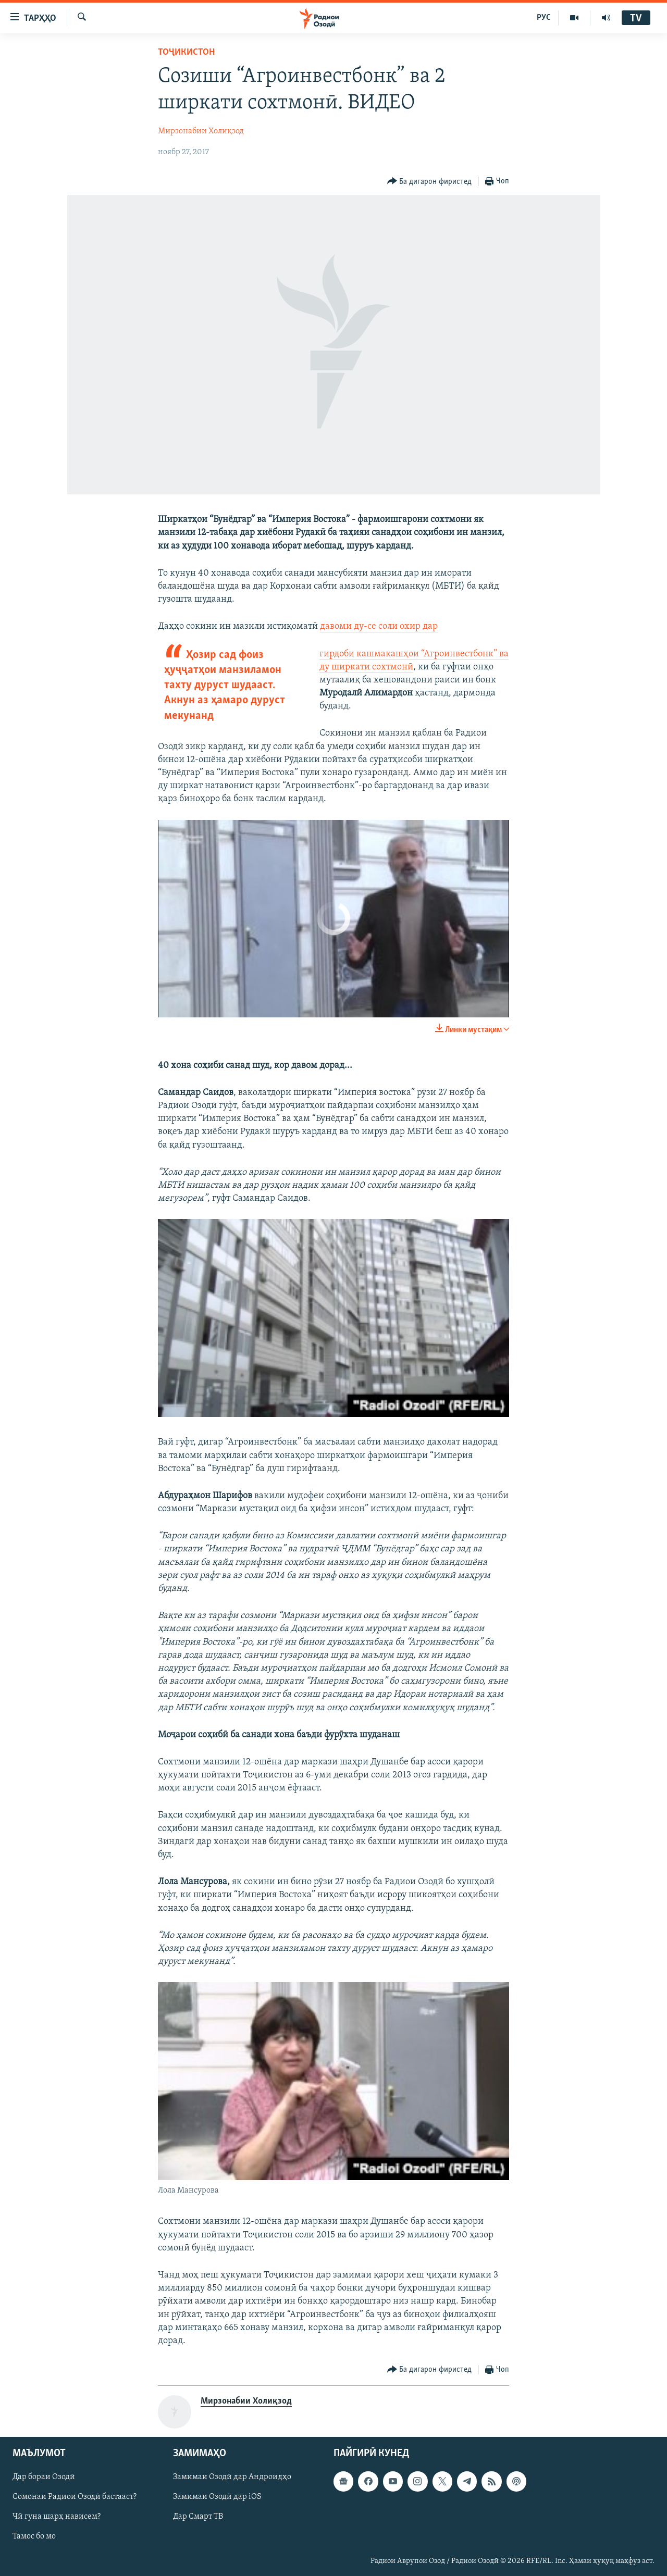 This screenshot has width=667, height=2576. I want to click on Дар Смарт ТВ, so click(198, 2517).